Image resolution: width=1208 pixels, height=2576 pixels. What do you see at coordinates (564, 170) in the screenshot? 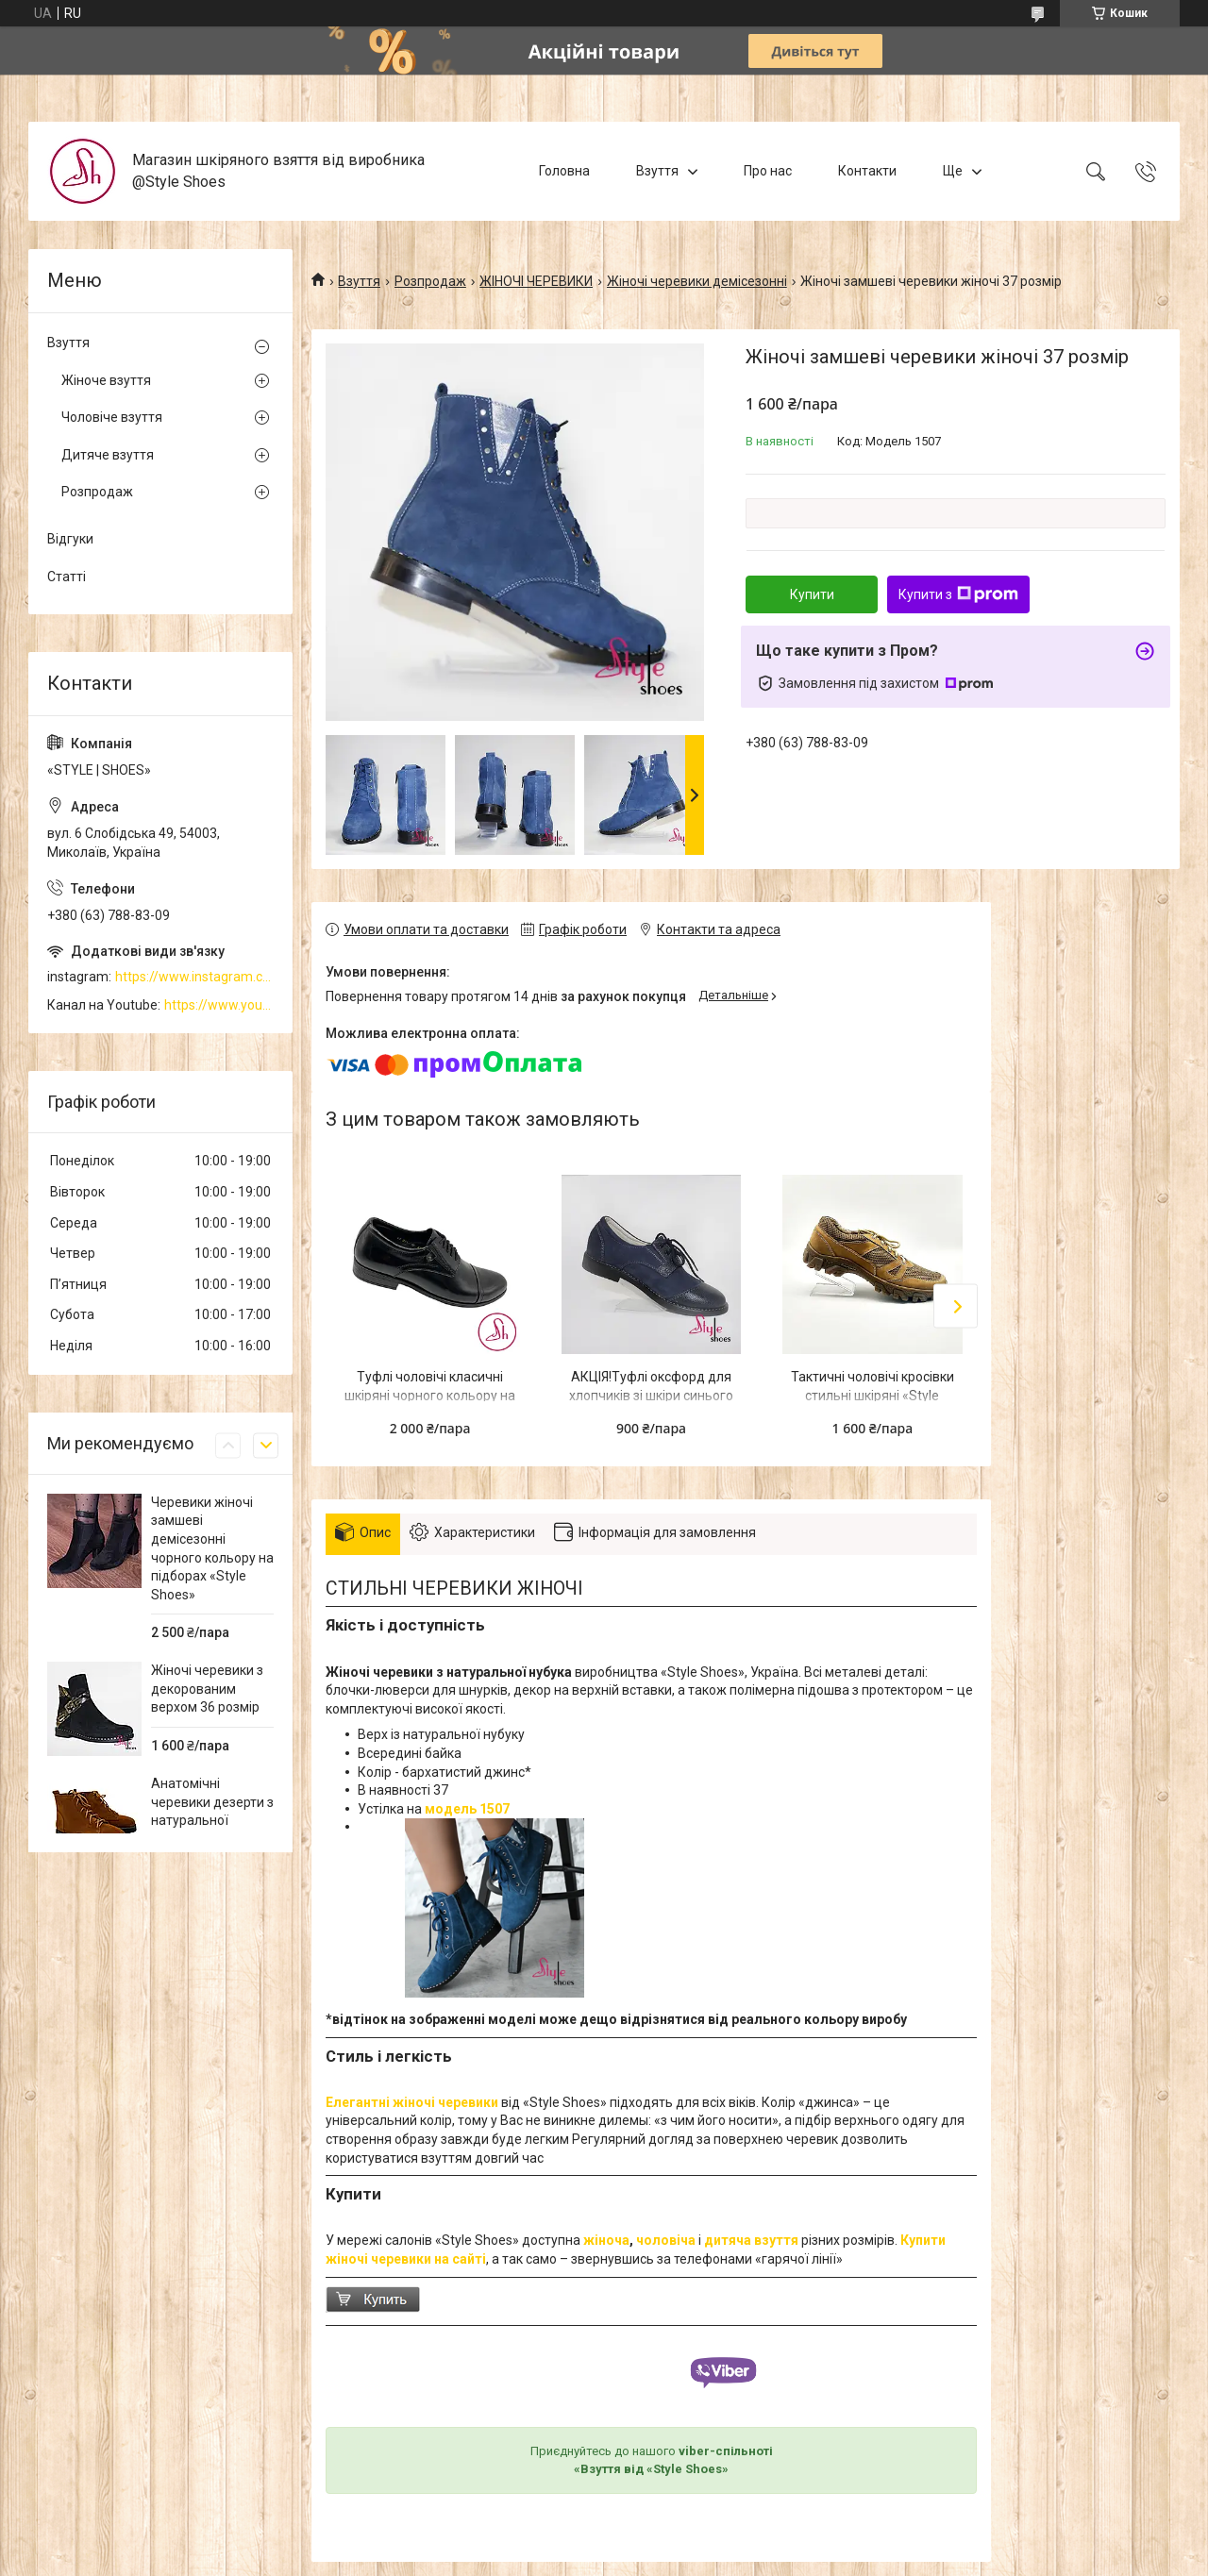
I see `Головна` at bounding box center [564, 170].